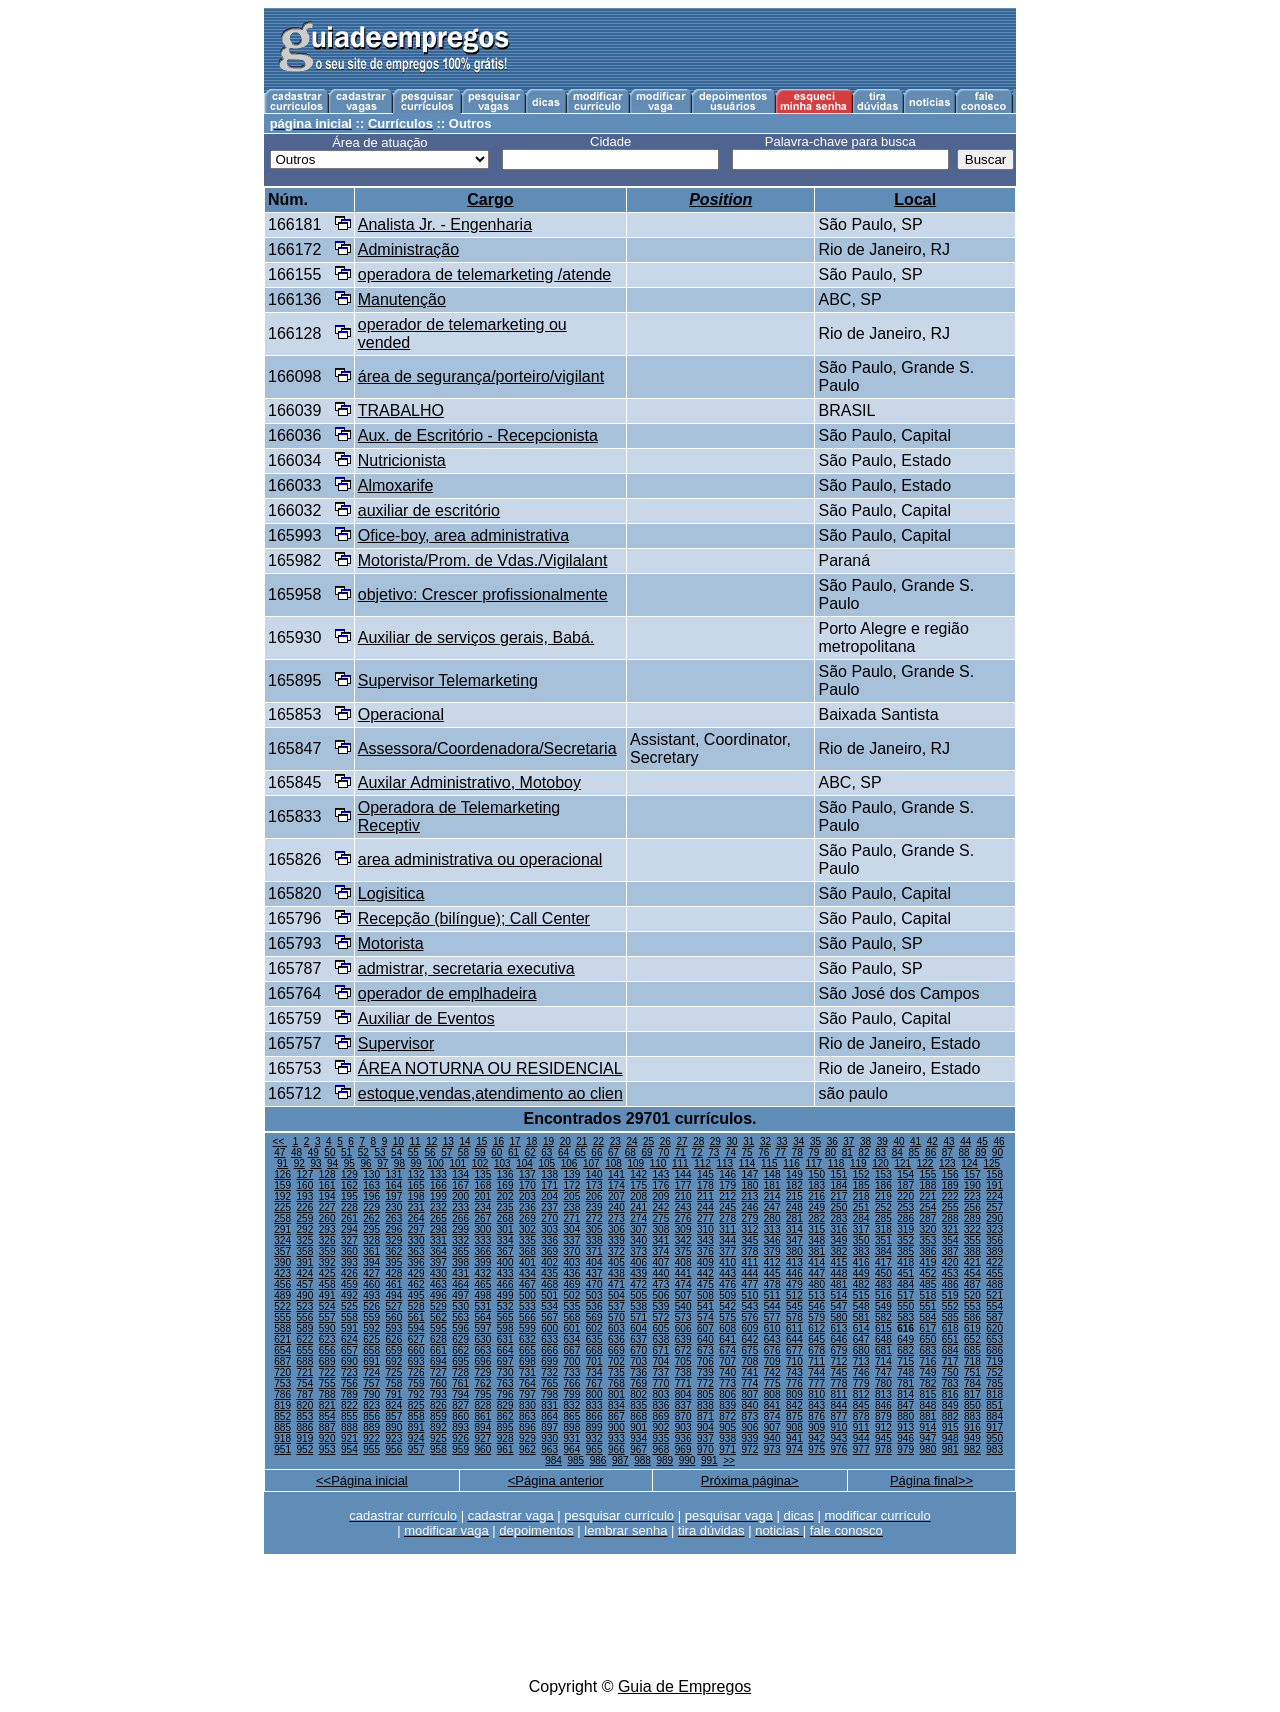 Image resolution: width=1280 pixels, height=1712 pixels. What do you see at coordinates (727, 1251) in the screenshot?
I see `377` at bounding box center [727, 1251].